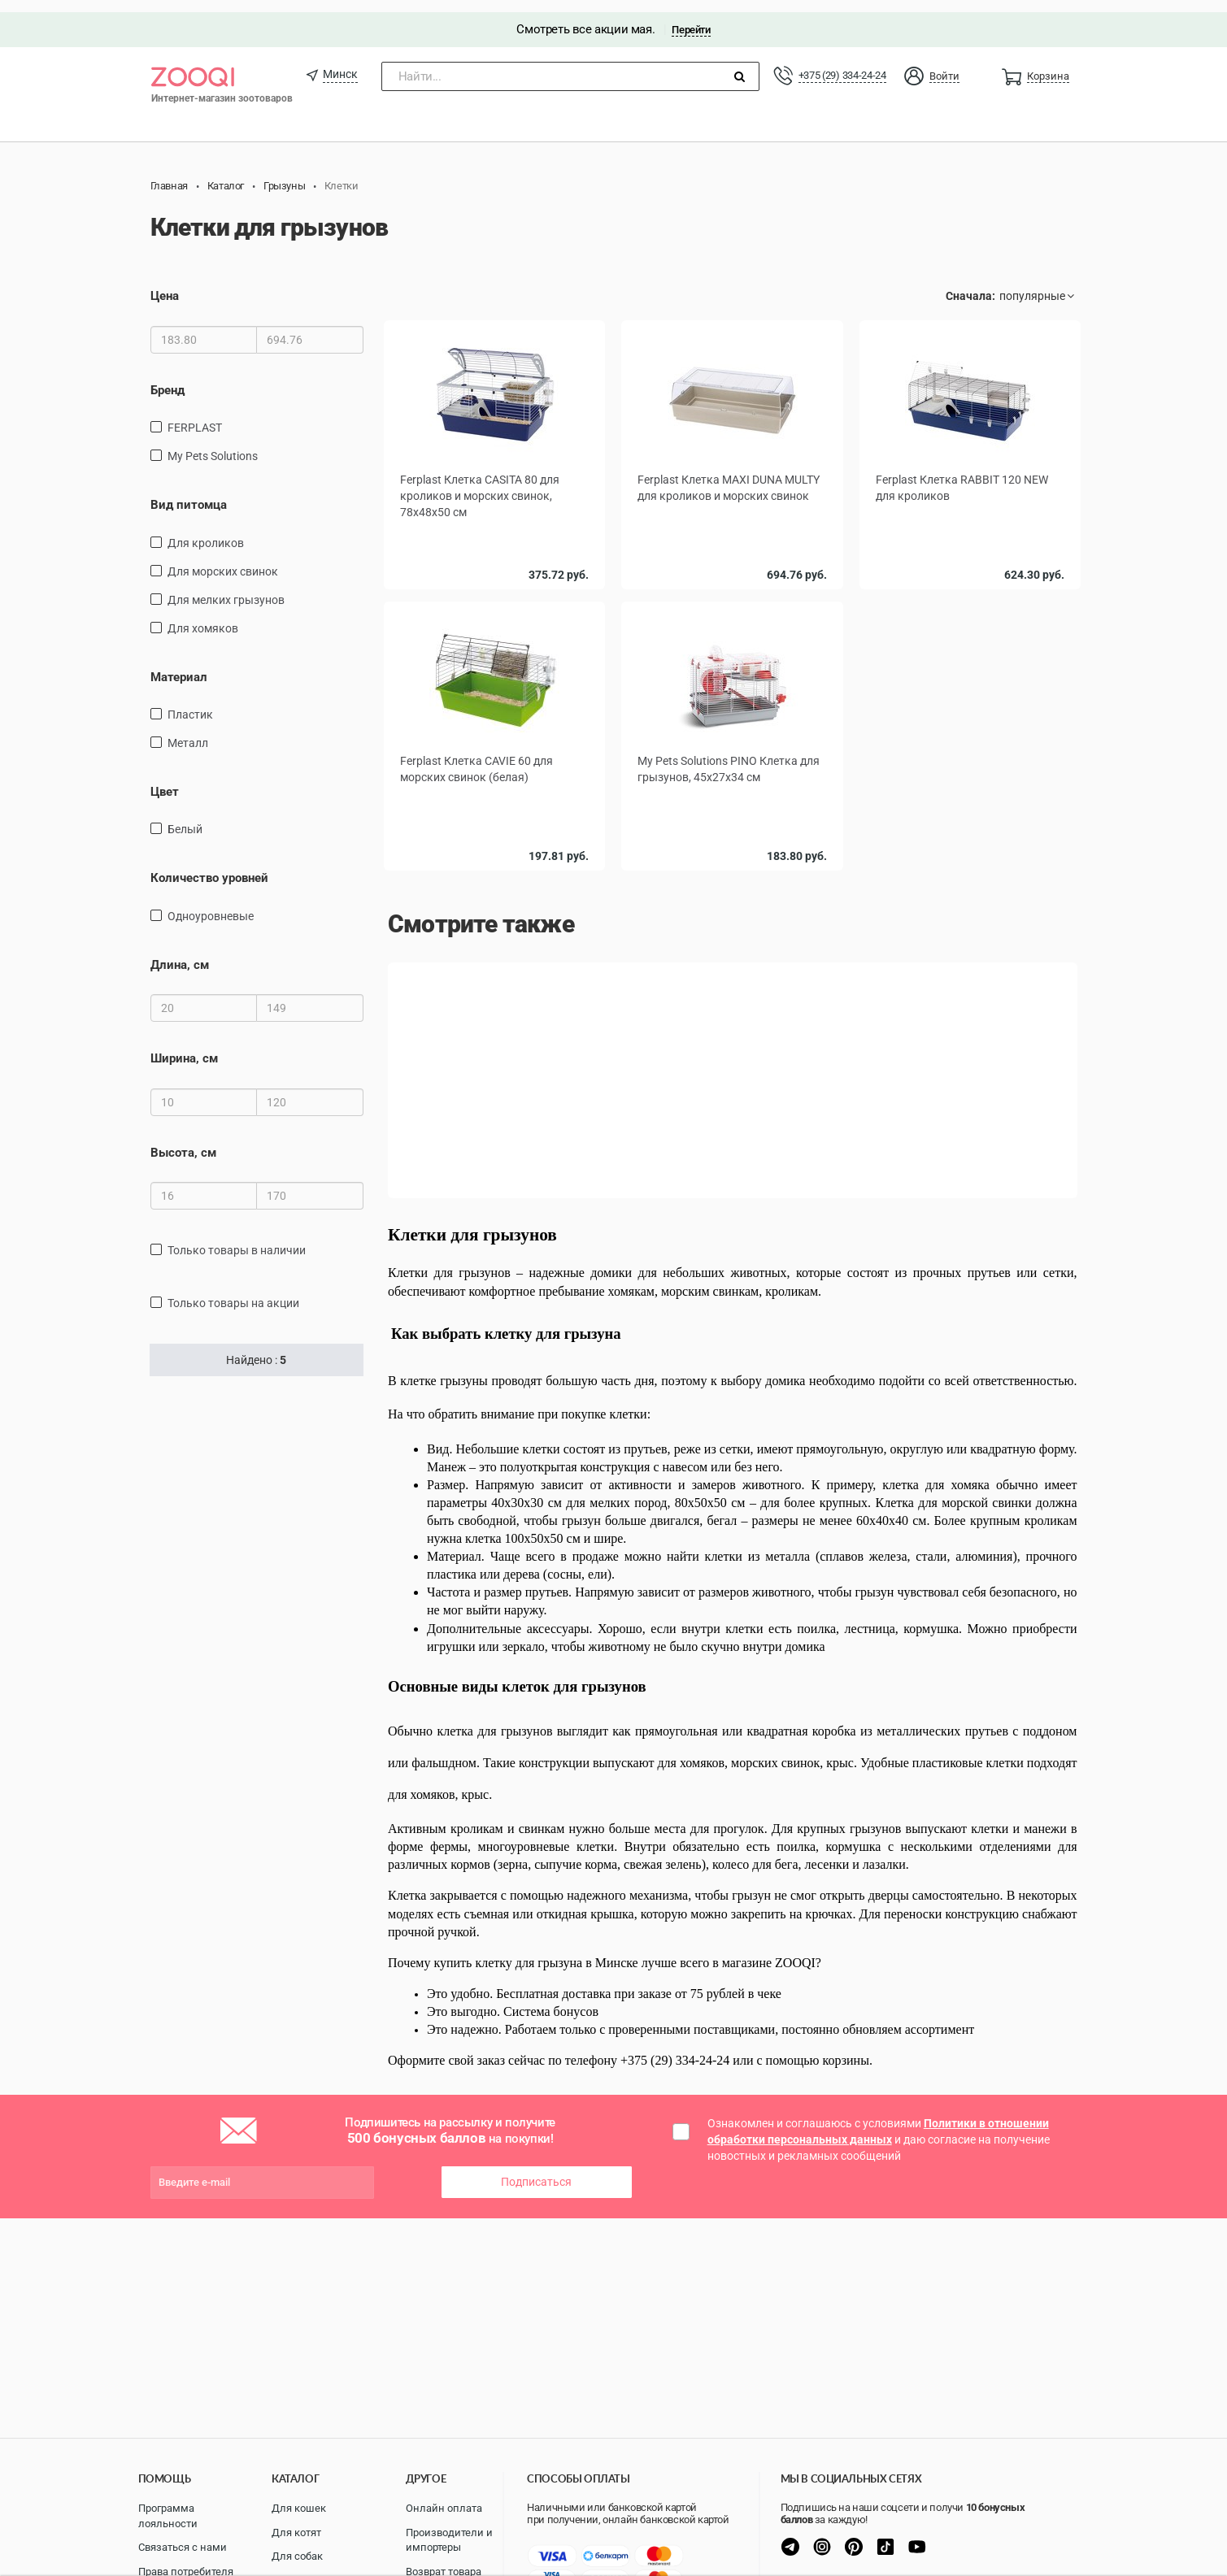  What do you see at coordinates (449, 2540) in the screenshot?
I see `Производители и импортеры` at bounding box center [449, 2540].